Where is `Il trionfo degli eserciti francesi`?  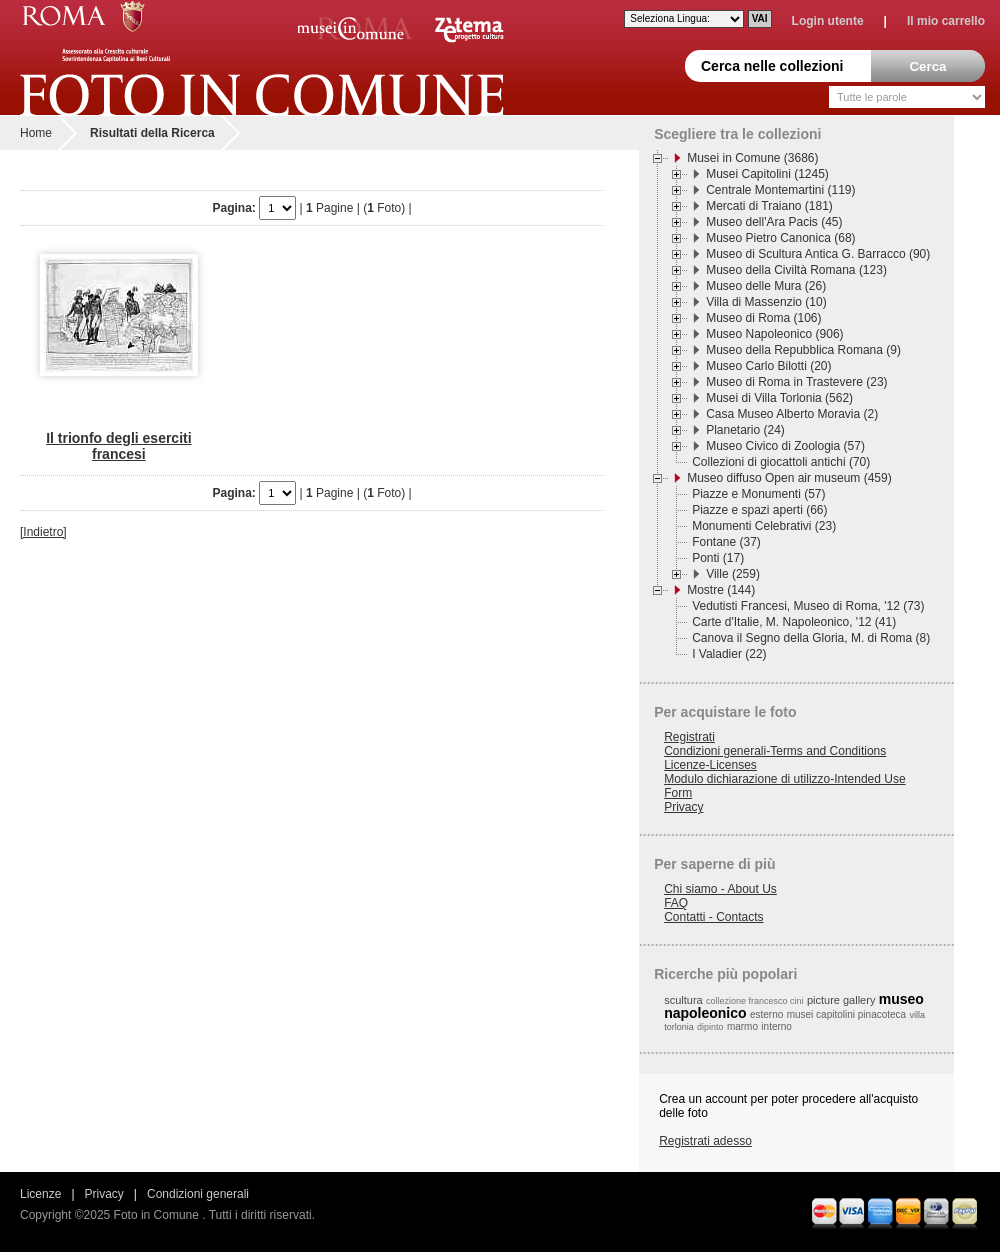 Il trionfo degli eserciti francesi is located at coordinates (118, 446).